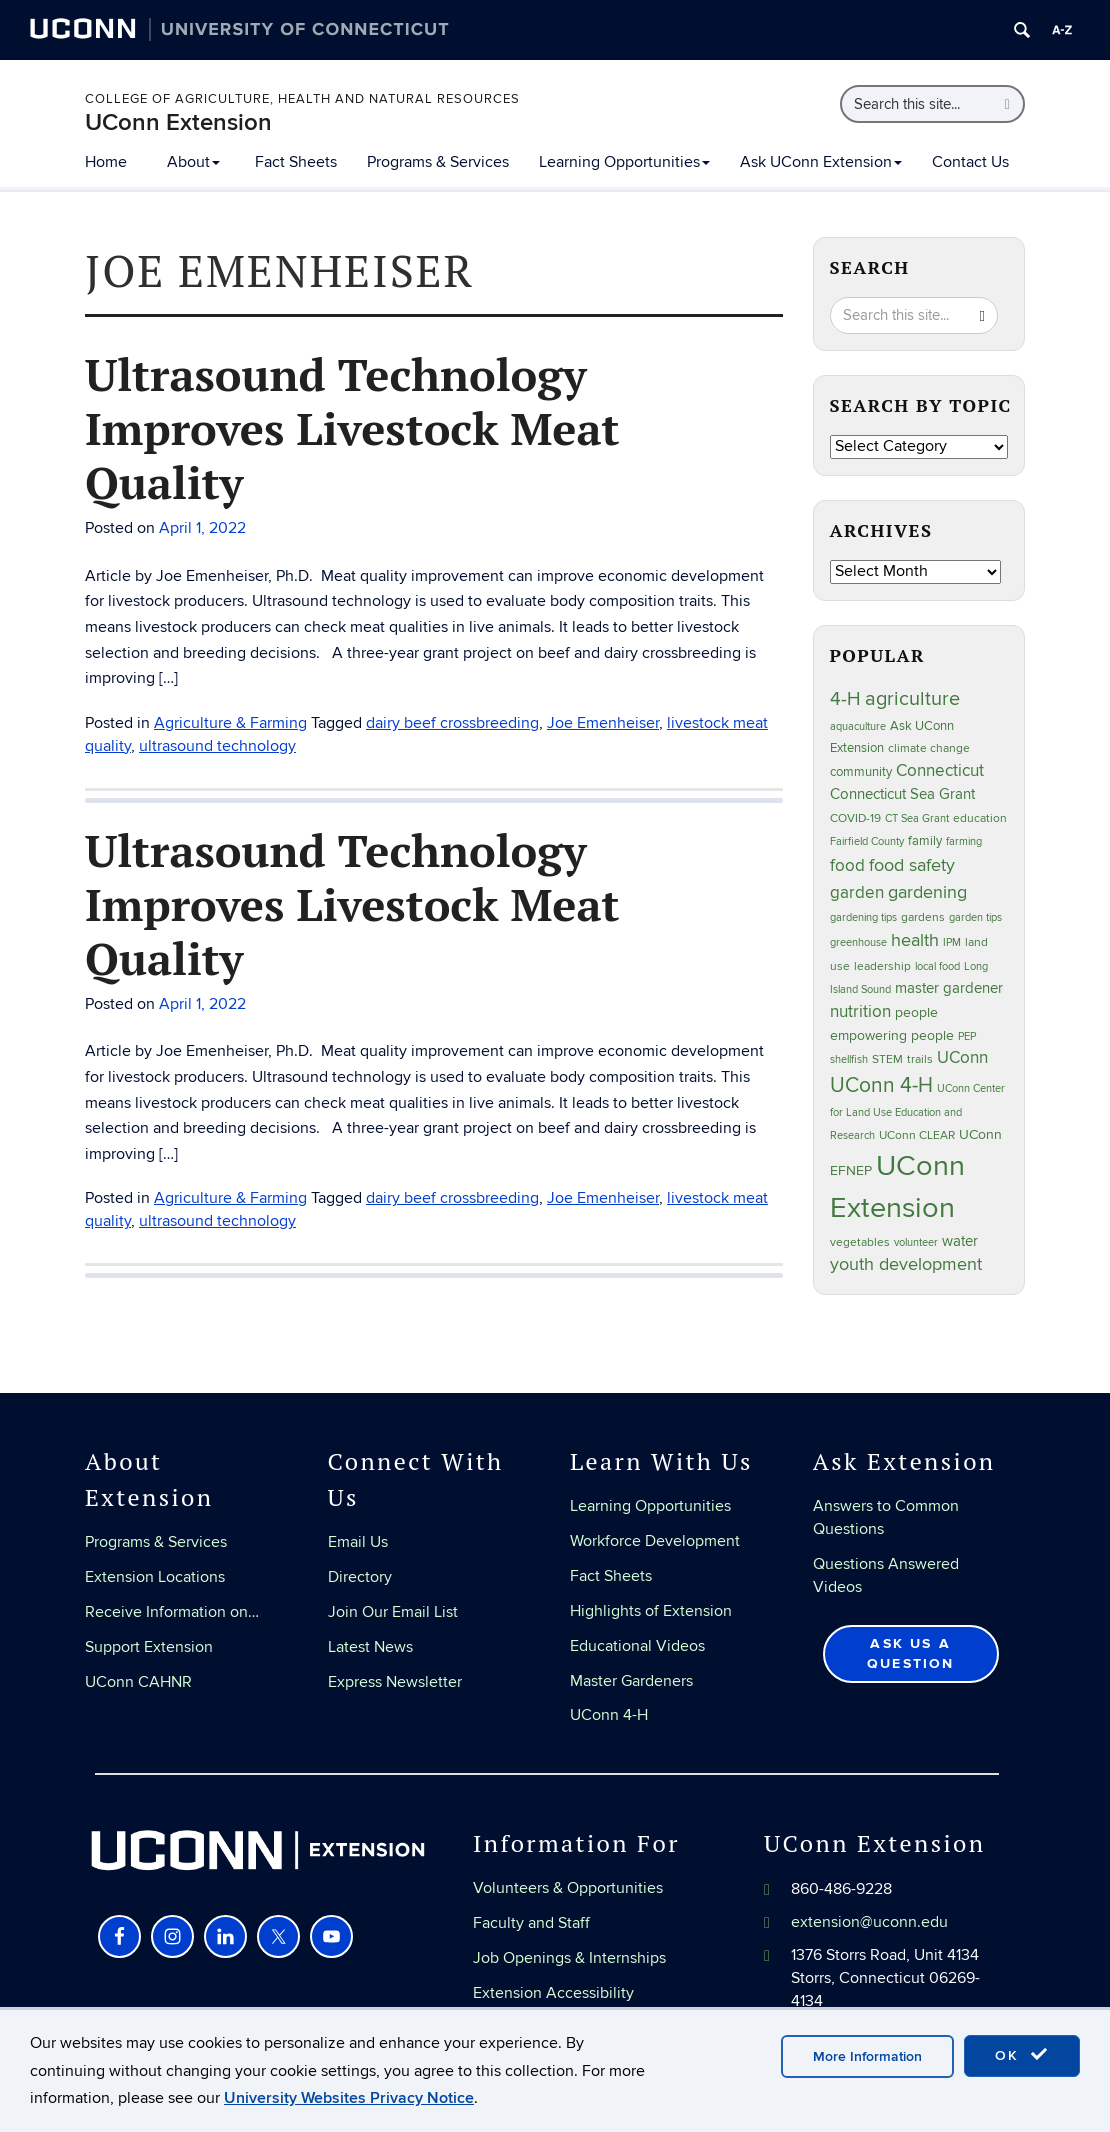 This screenshot has height=2132, width=1110. Describe the element at coordinates (915, 940) in the screenshot. I see `health [health (81 items)]` at that location.